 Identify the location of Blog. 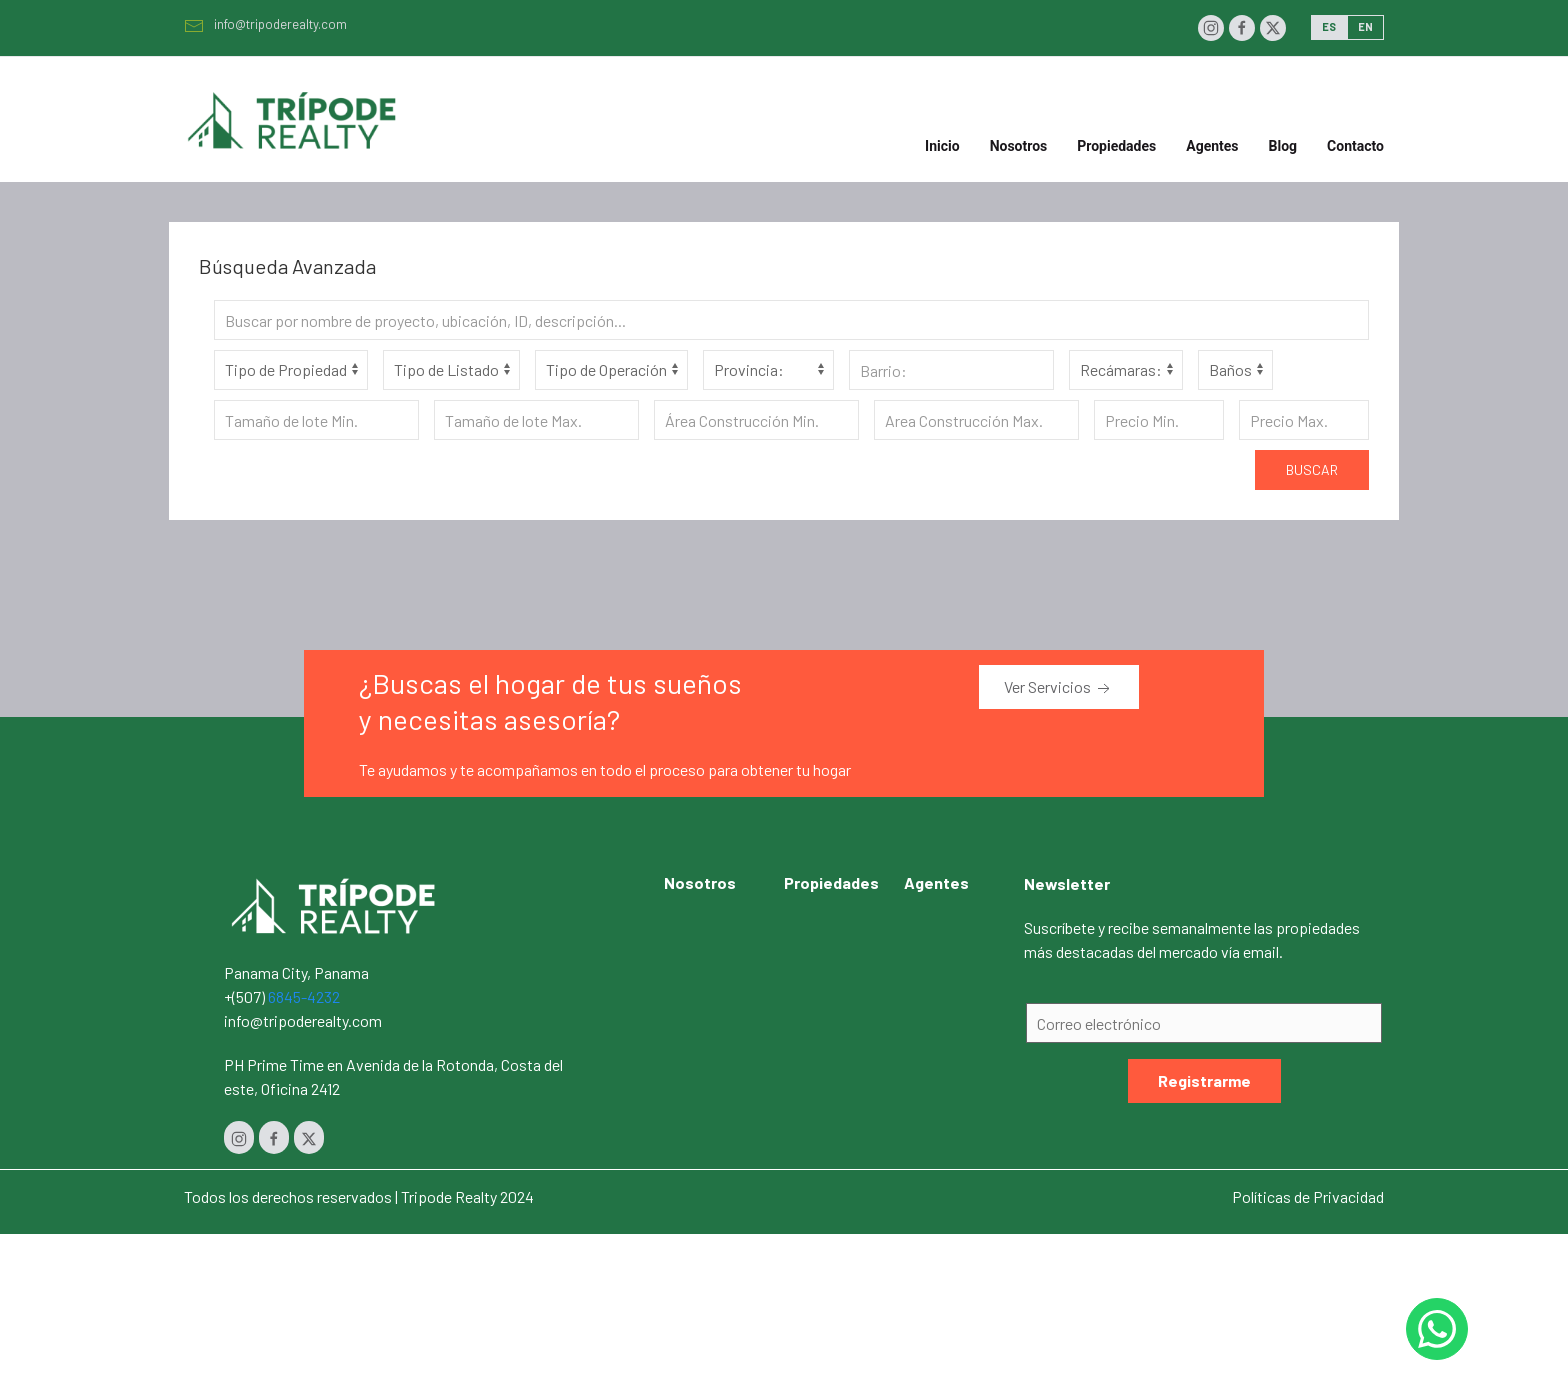
(1283, 146).